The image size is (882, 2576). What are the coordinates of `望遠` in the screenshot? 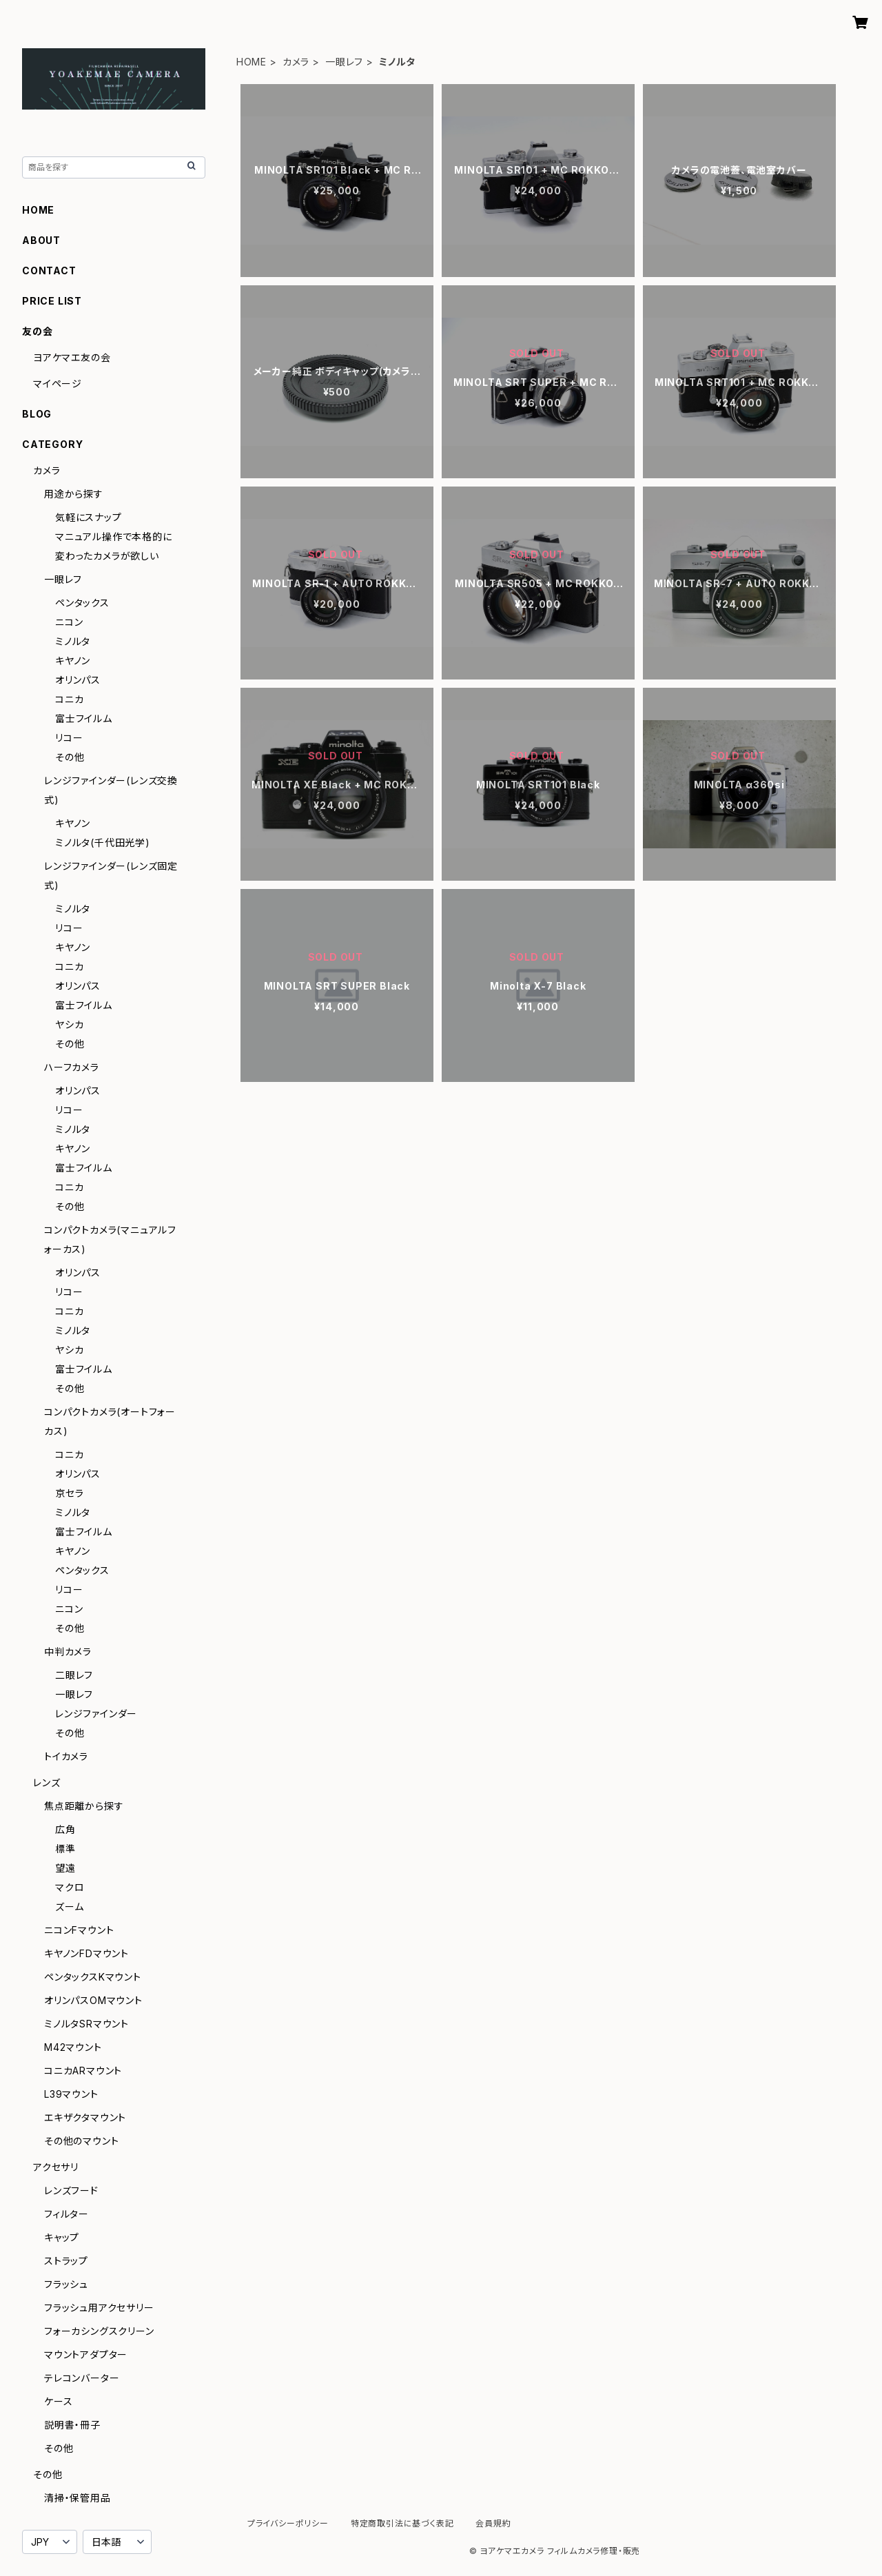 It's located at (65, 1868).